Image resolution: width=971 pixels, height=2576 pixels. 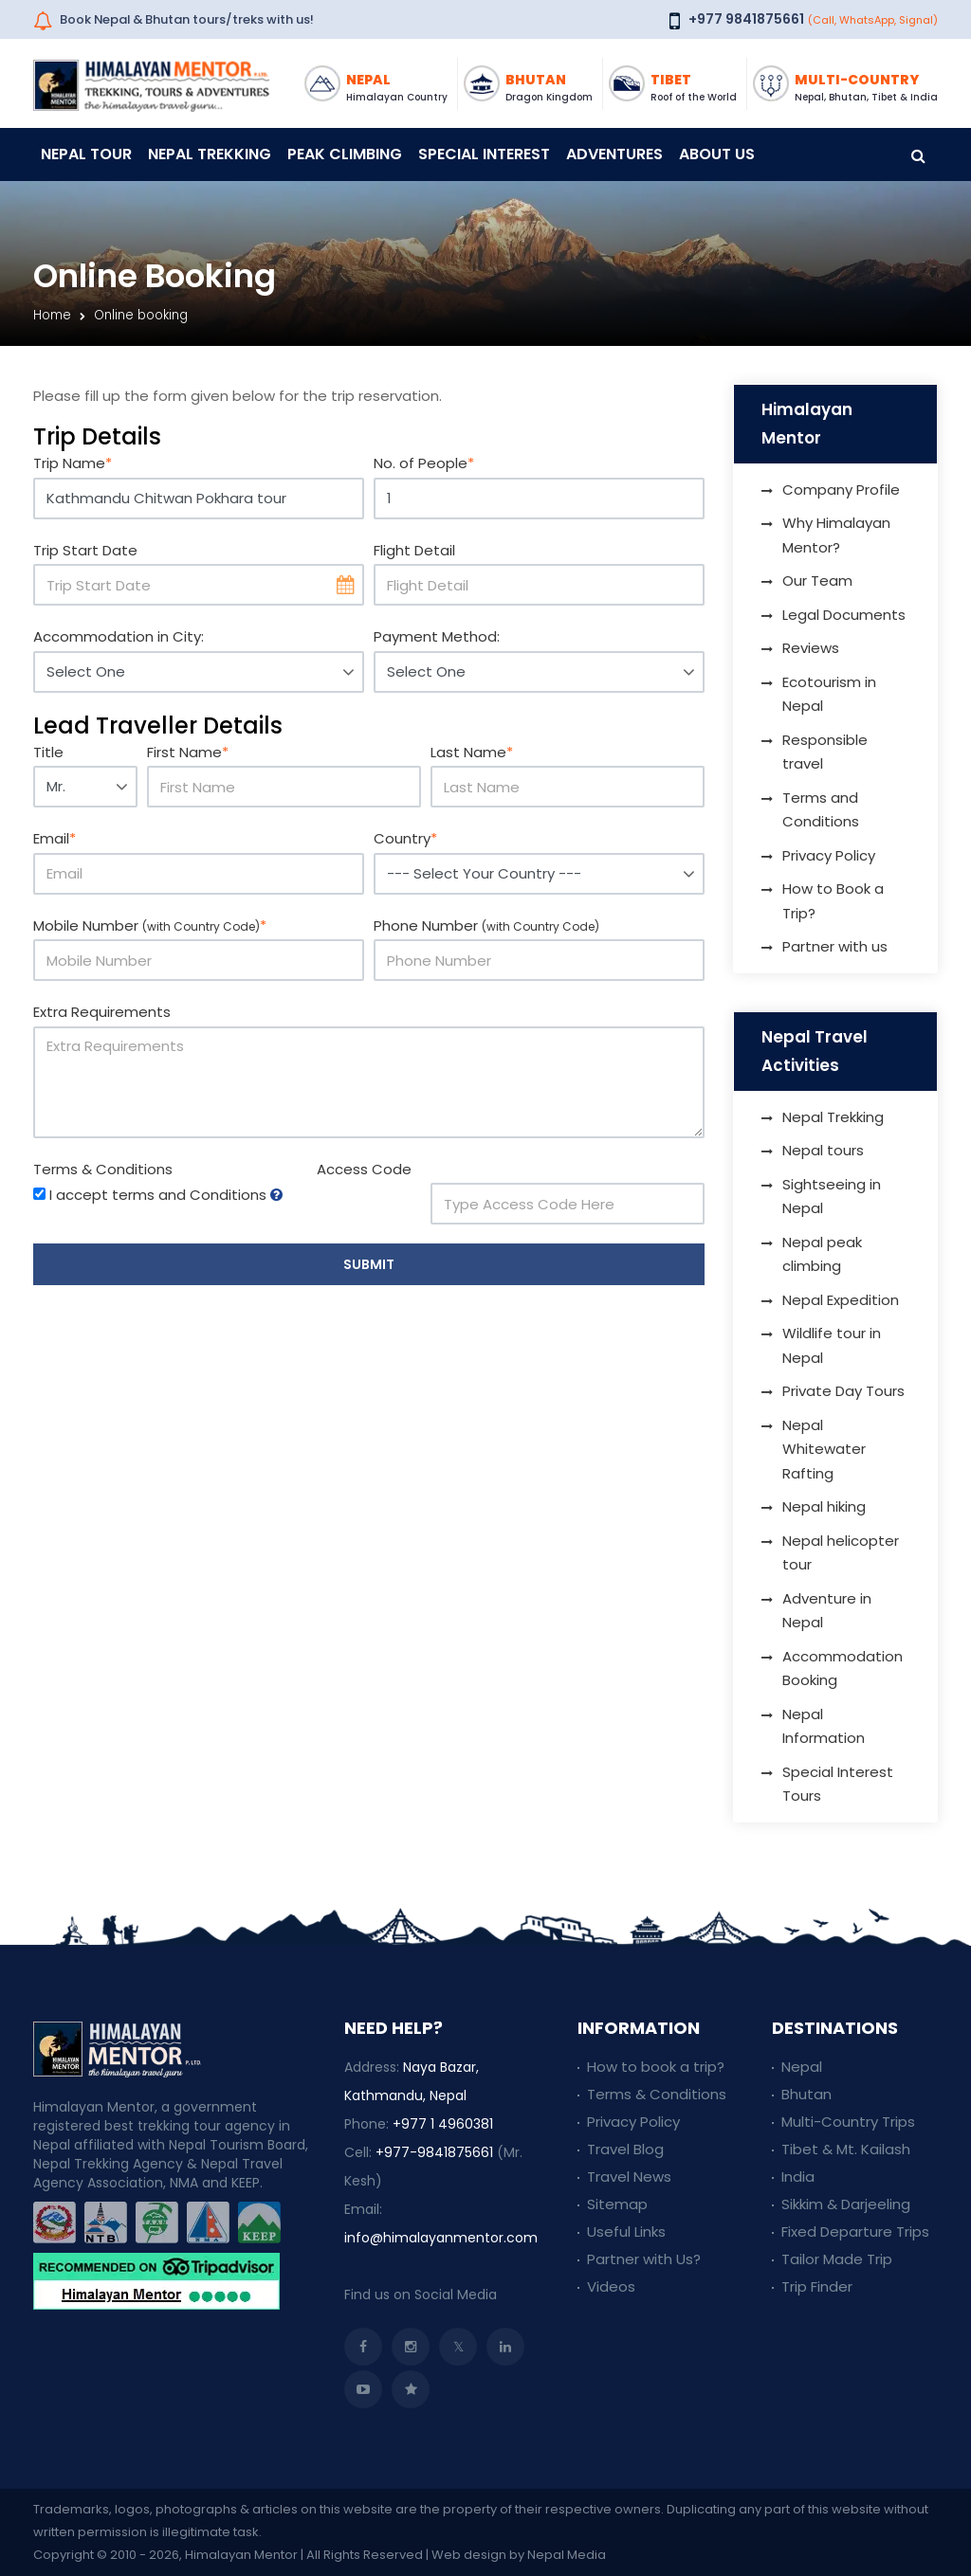 I want to click on Nepal tours, so click(x=823, y=1150).